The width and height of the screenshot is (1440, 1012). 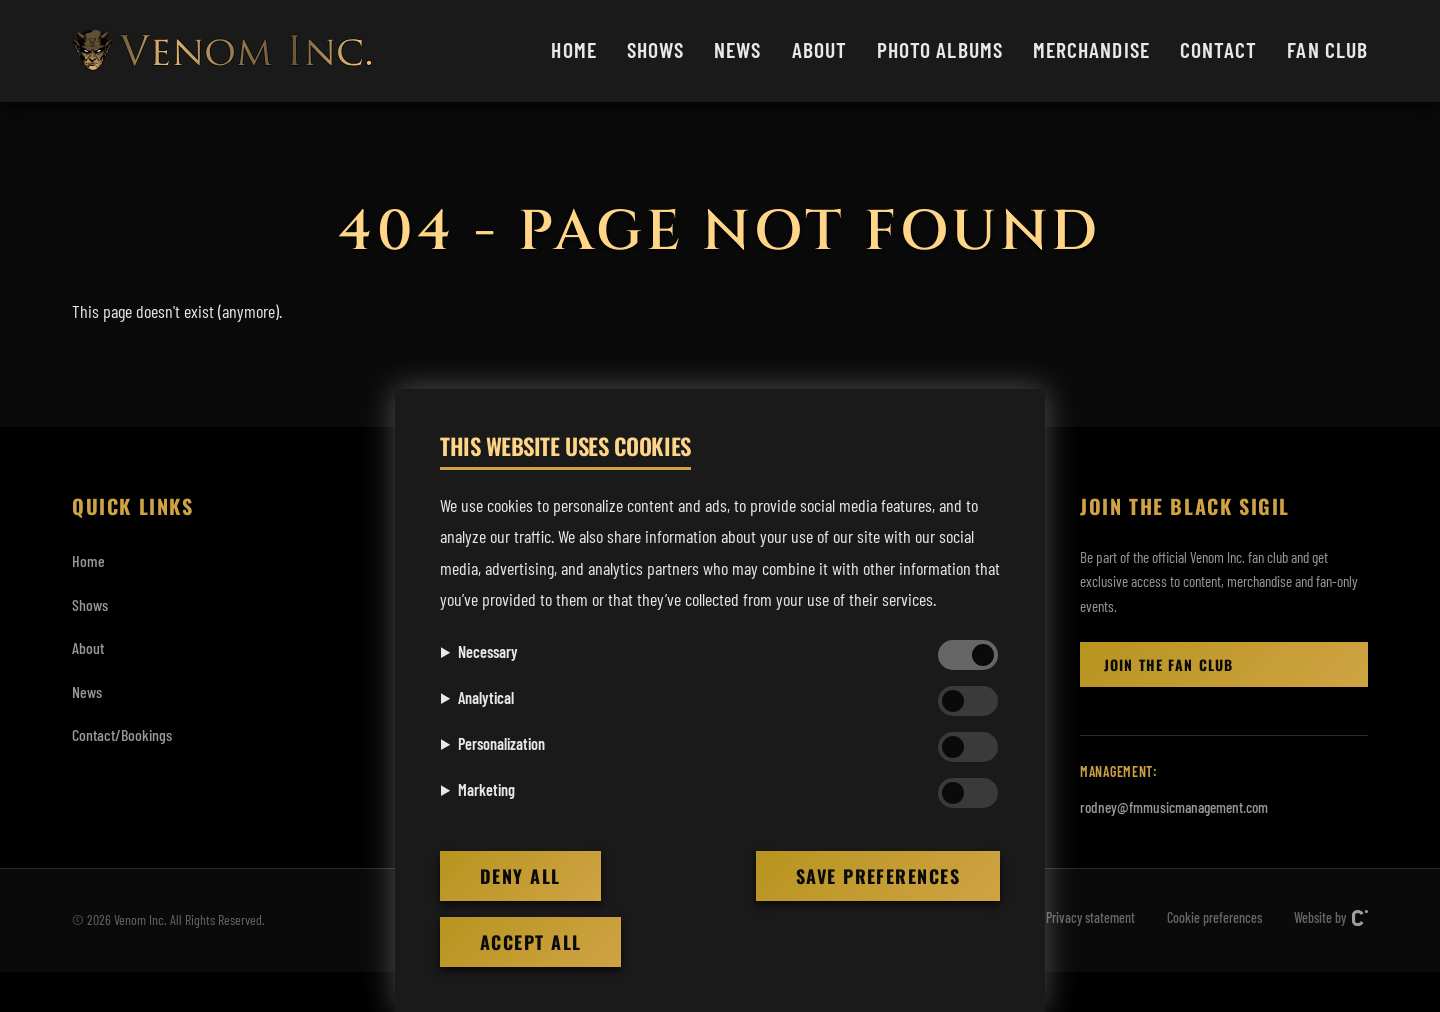 I want to click on Cookie preferences, so click(x=1214, y=917).